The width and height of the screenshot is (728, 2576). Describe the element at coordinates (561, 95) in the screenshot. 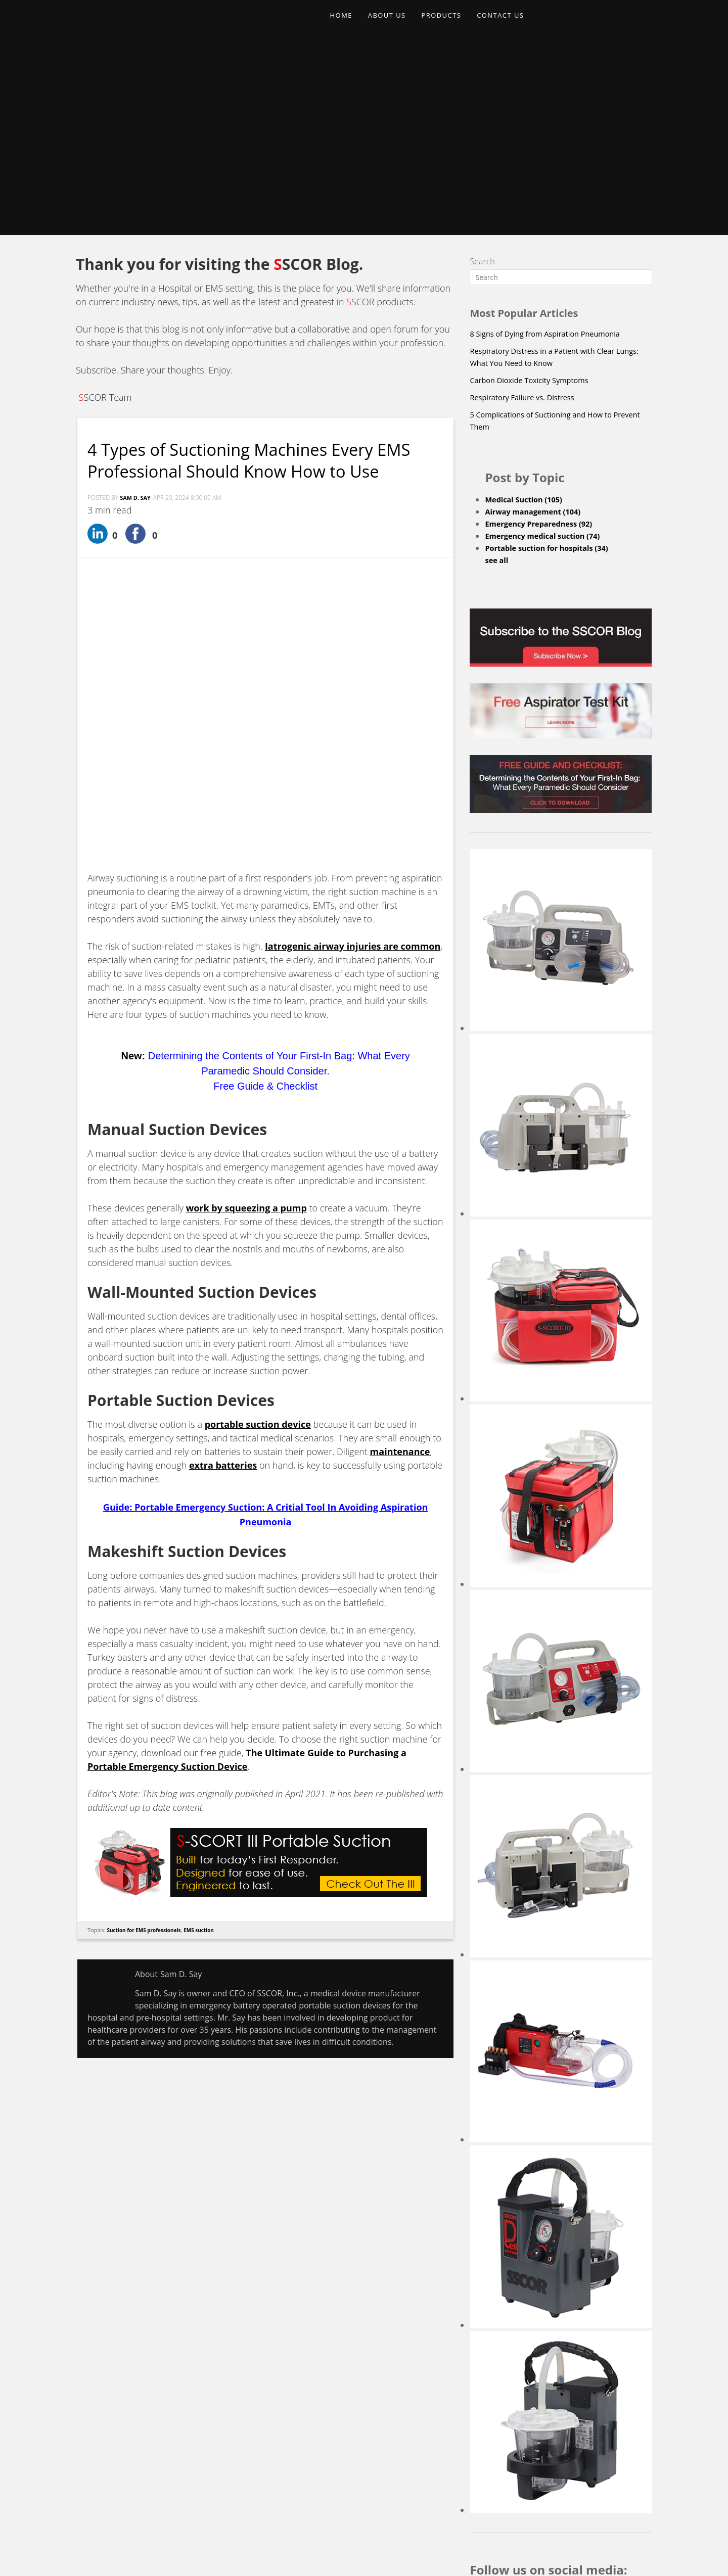

I see `[Search]` at that location.